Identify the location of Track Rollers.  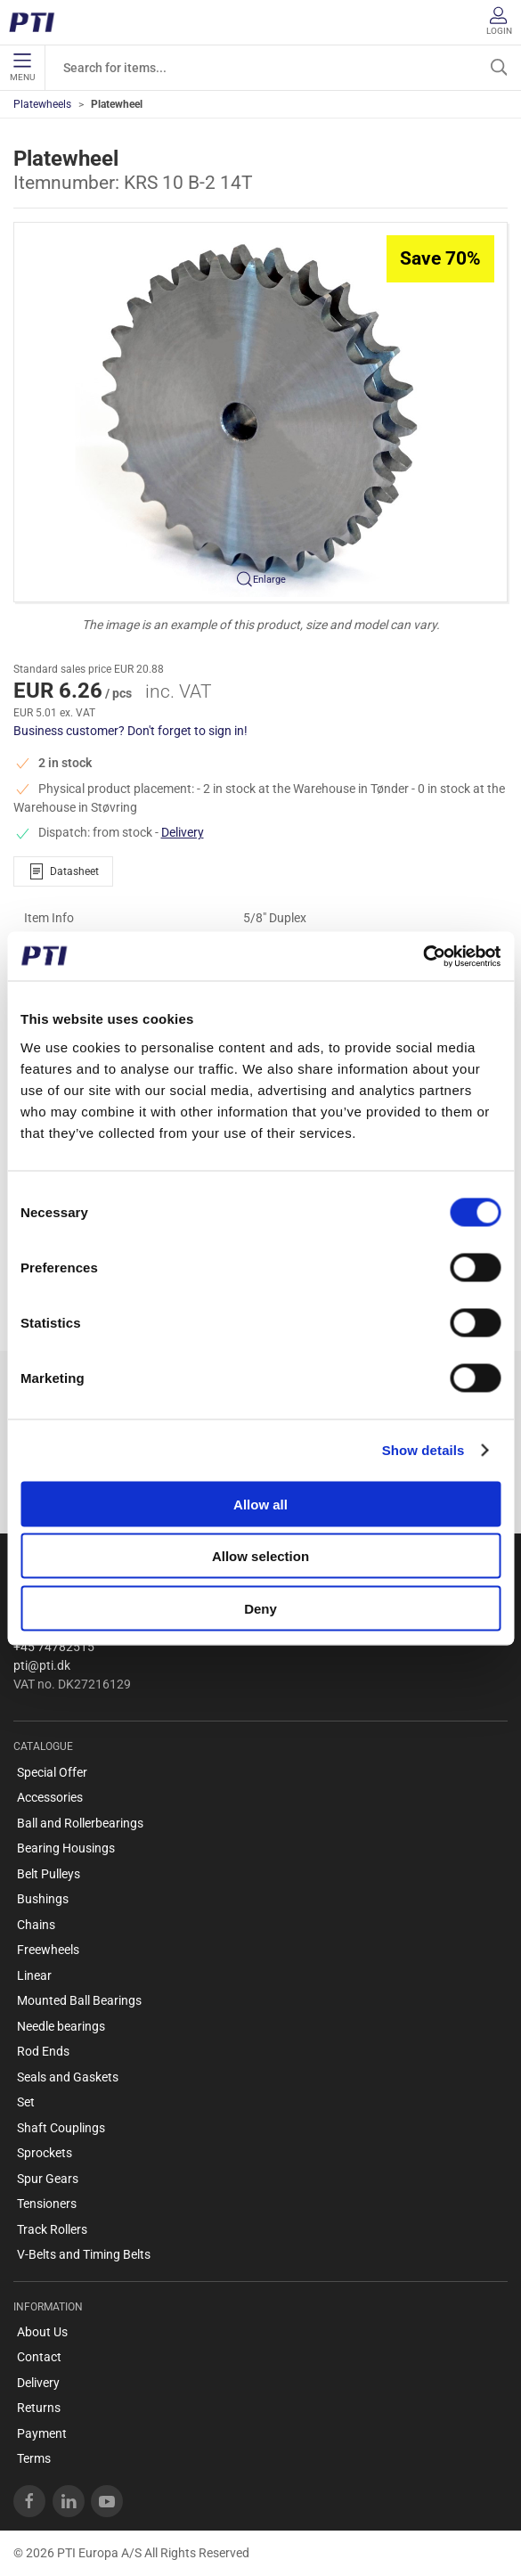
(52, 2229).